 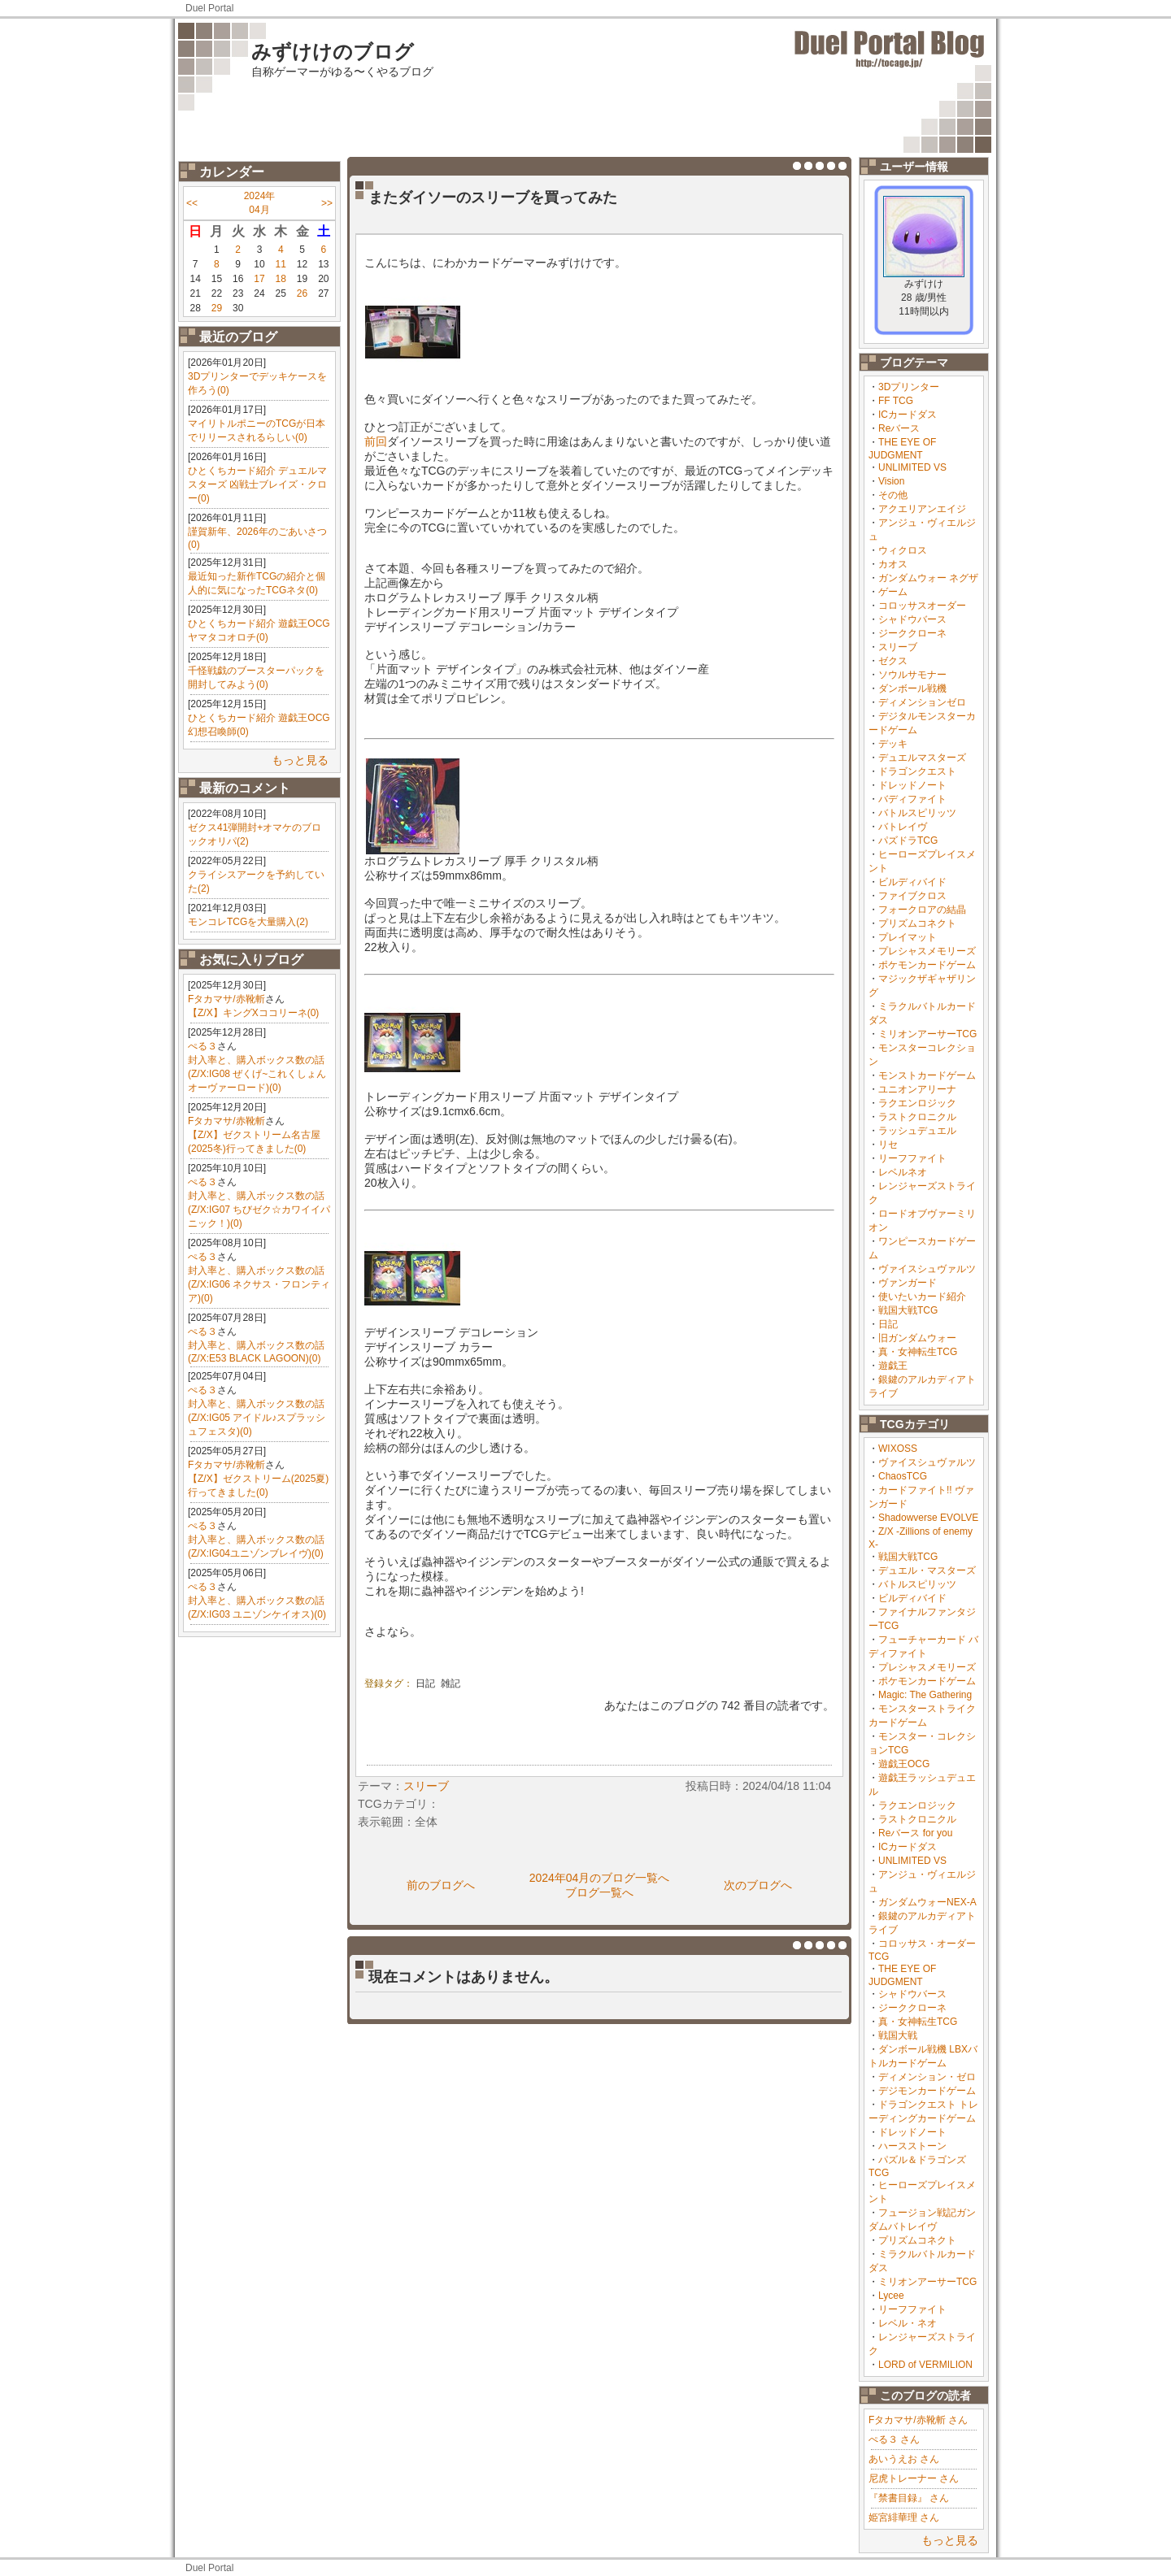 I want to click on アクエリアンエイジ, so click(x=922, y=509).